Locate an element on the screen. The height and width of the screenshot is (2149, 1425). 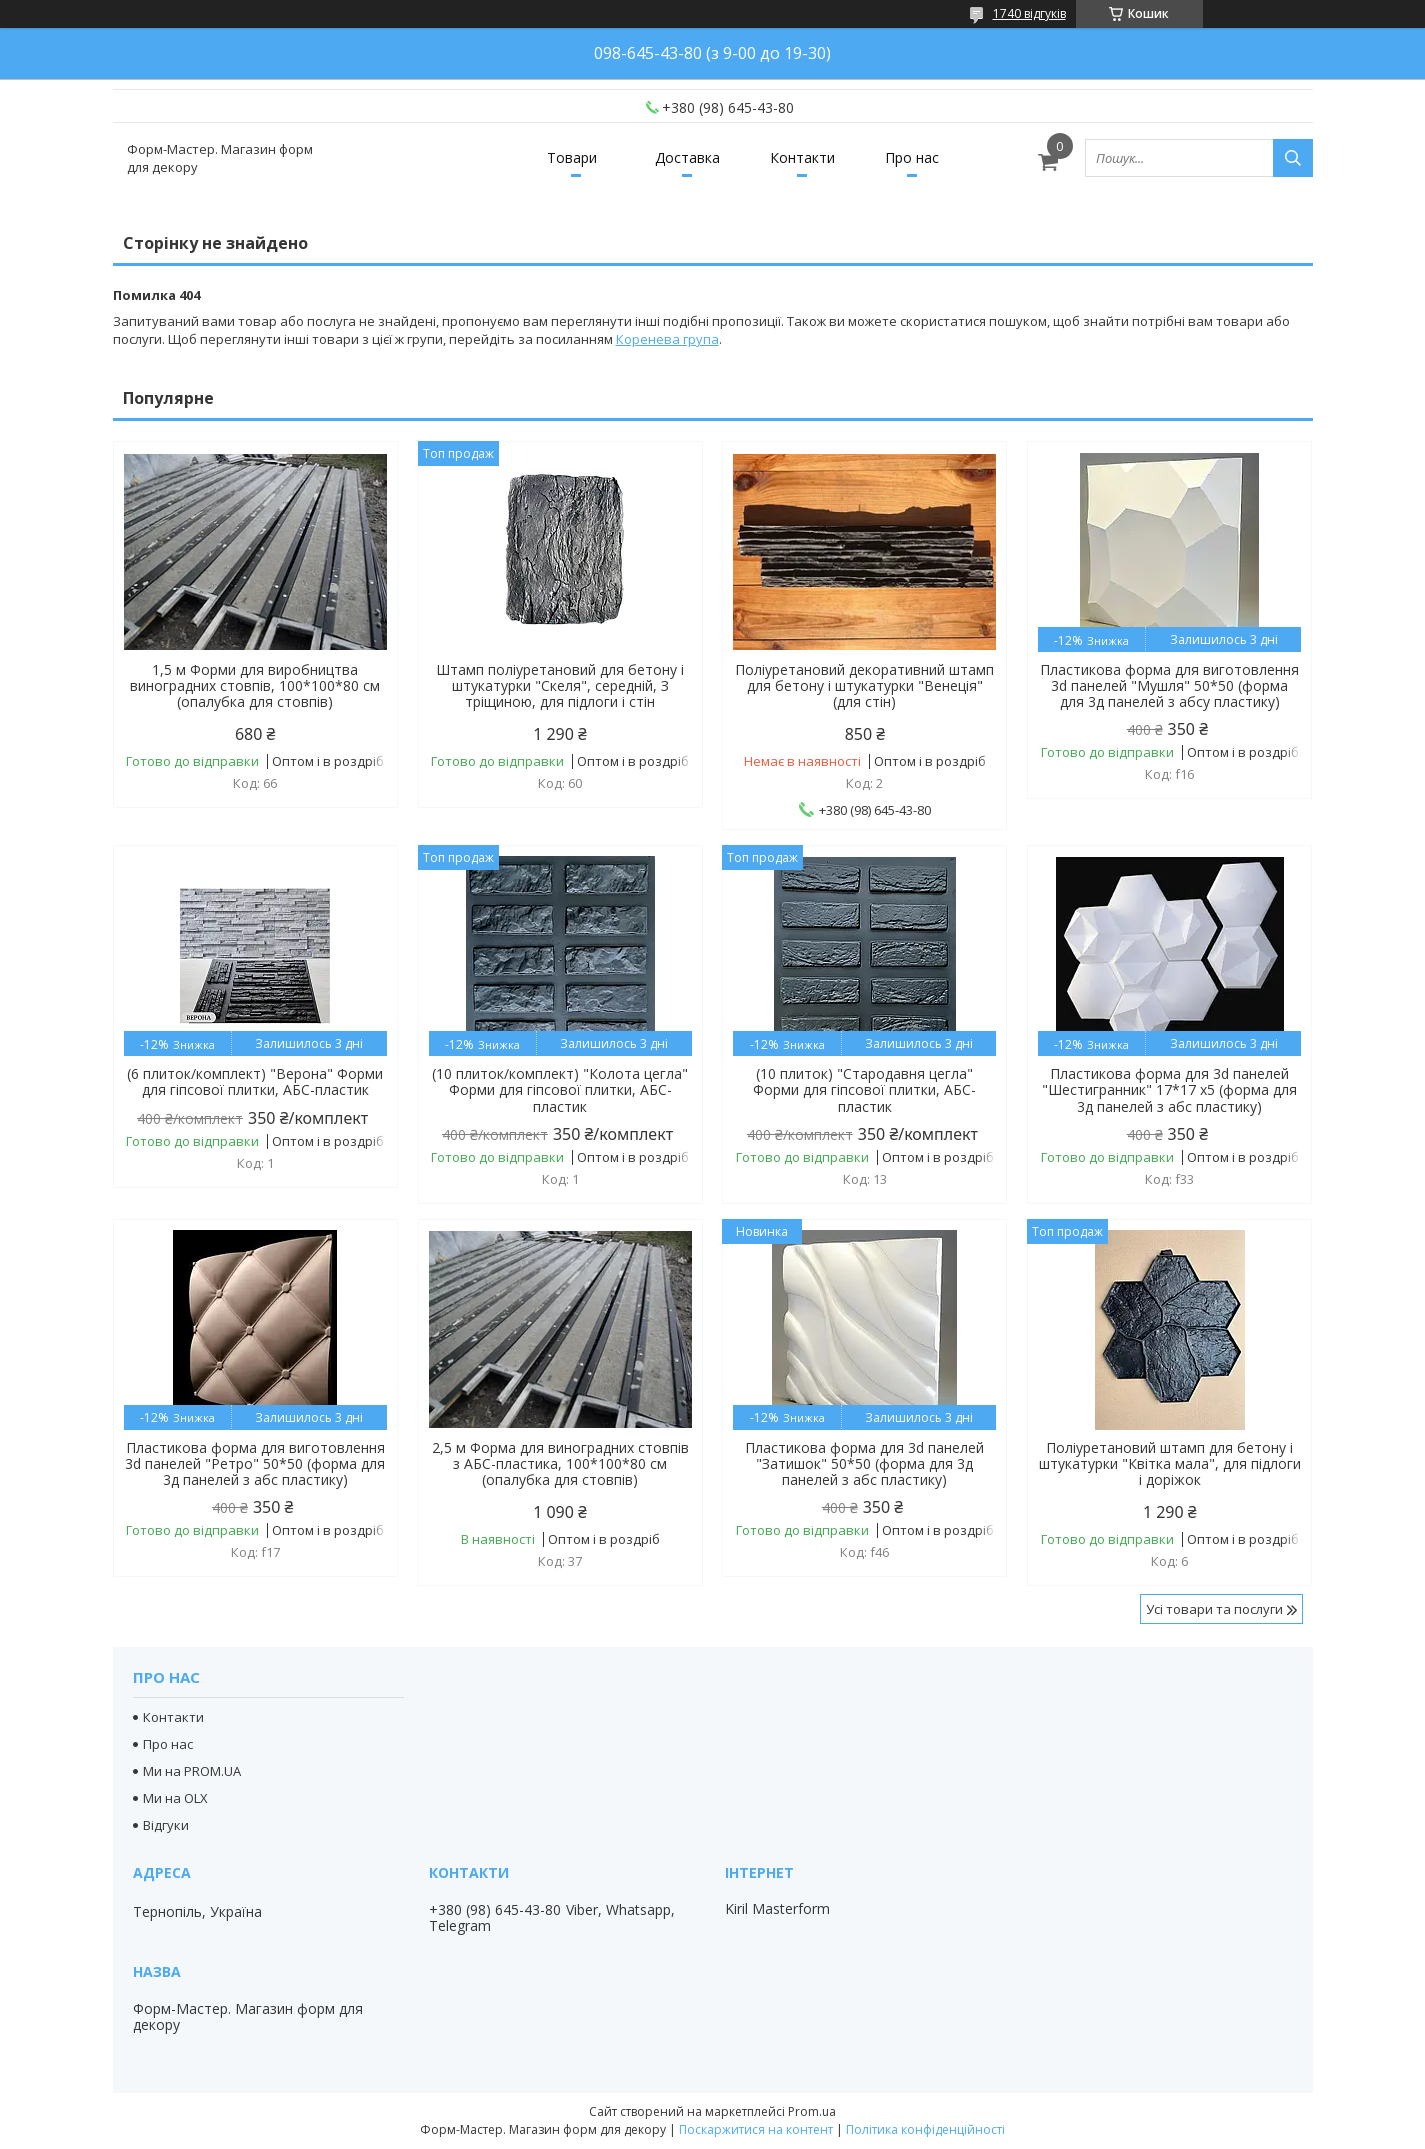
[Шукати] is located at coordinates (1293, 158).